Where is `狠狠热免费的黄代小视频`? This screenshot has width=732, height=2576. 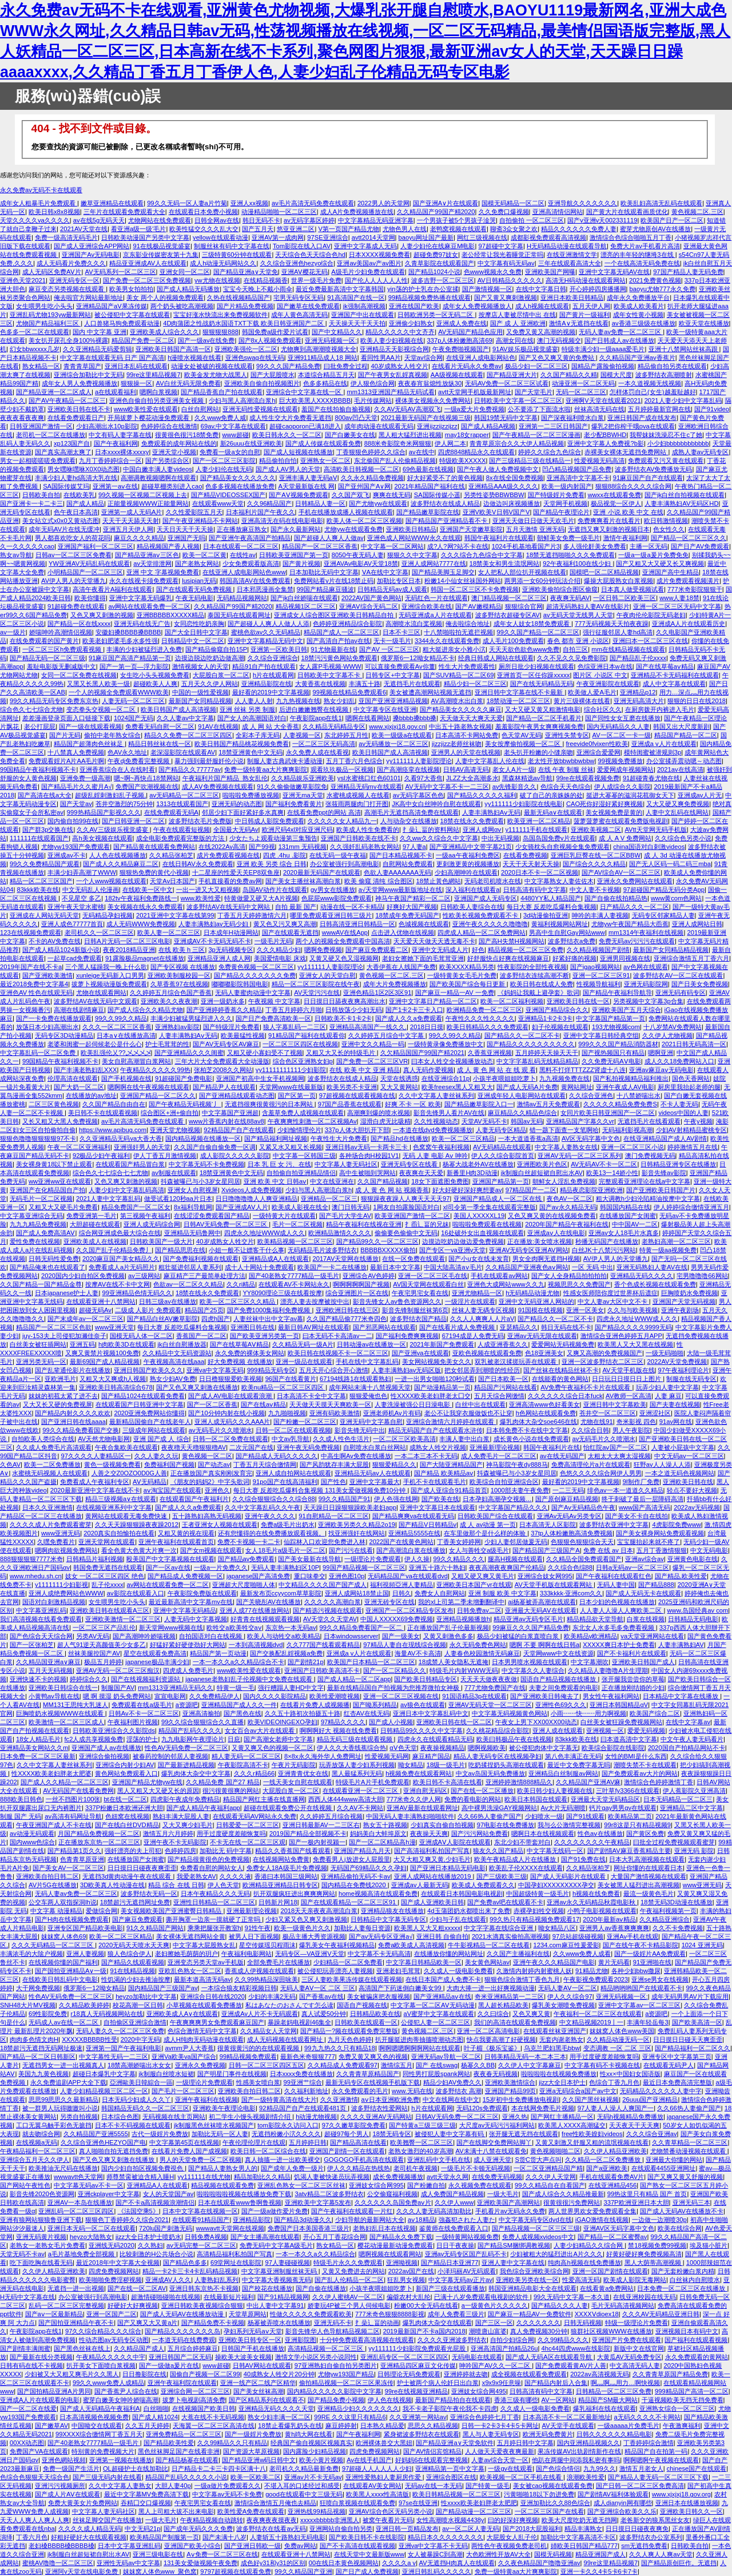 狠狠热免费的黄代小视频 is located at coordinates (154, 872).